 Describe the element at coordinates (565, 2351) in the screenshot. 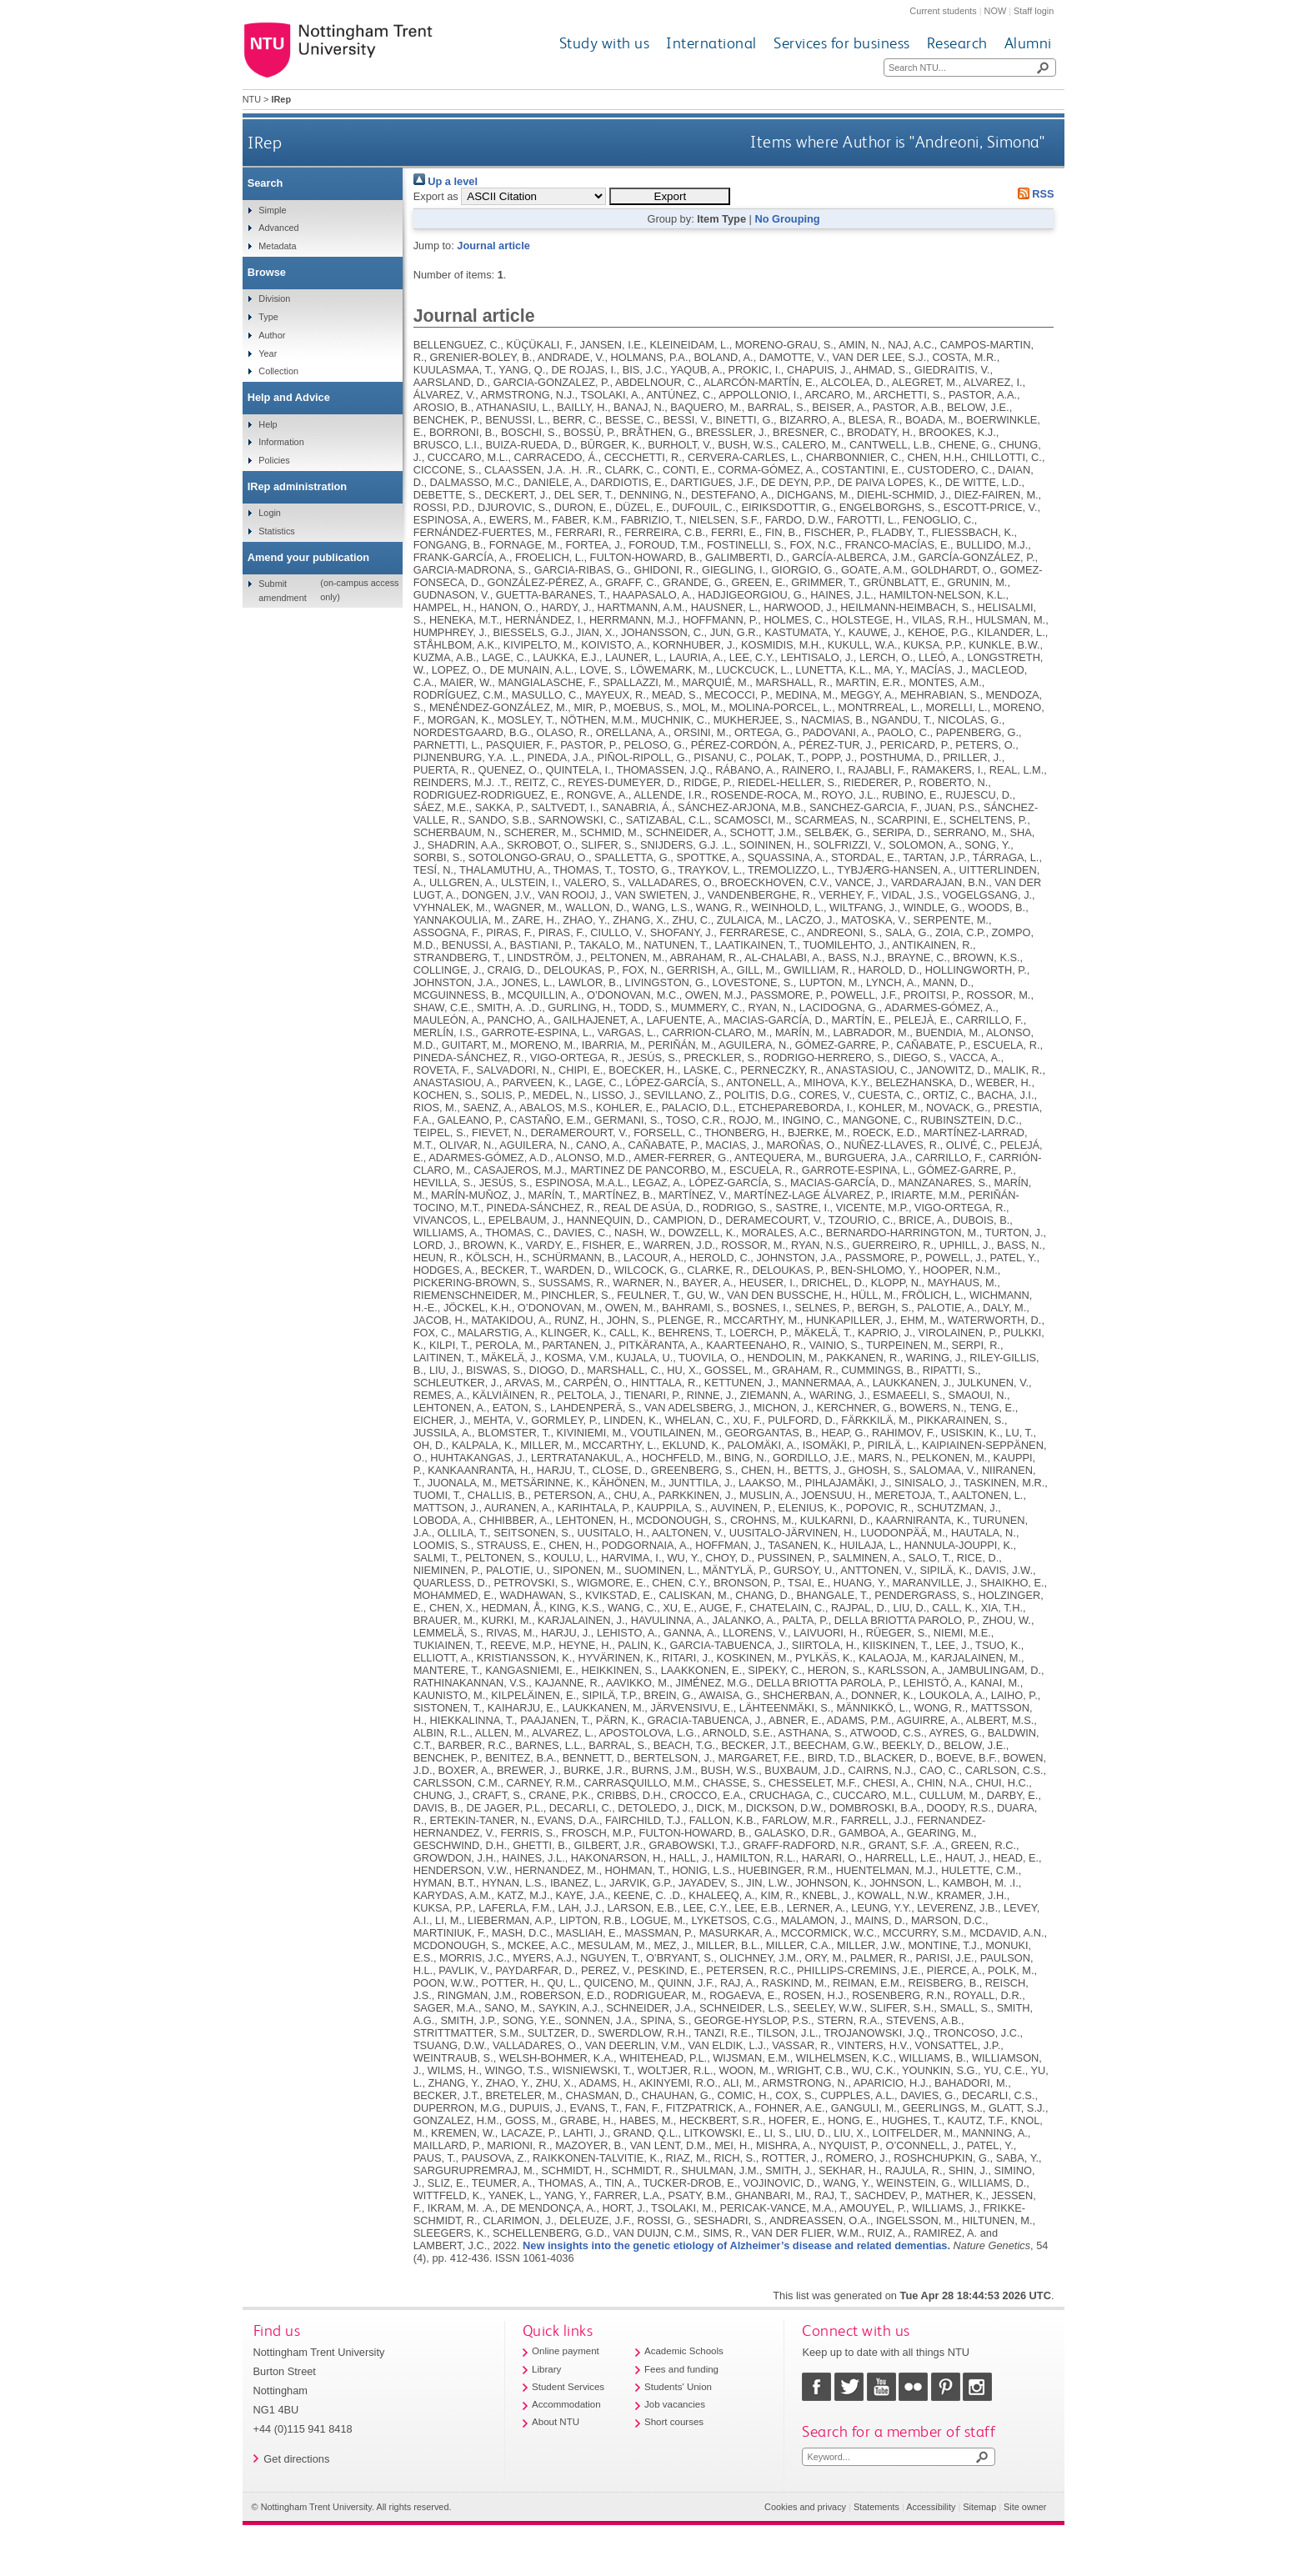

I see `Online payment` at that location.